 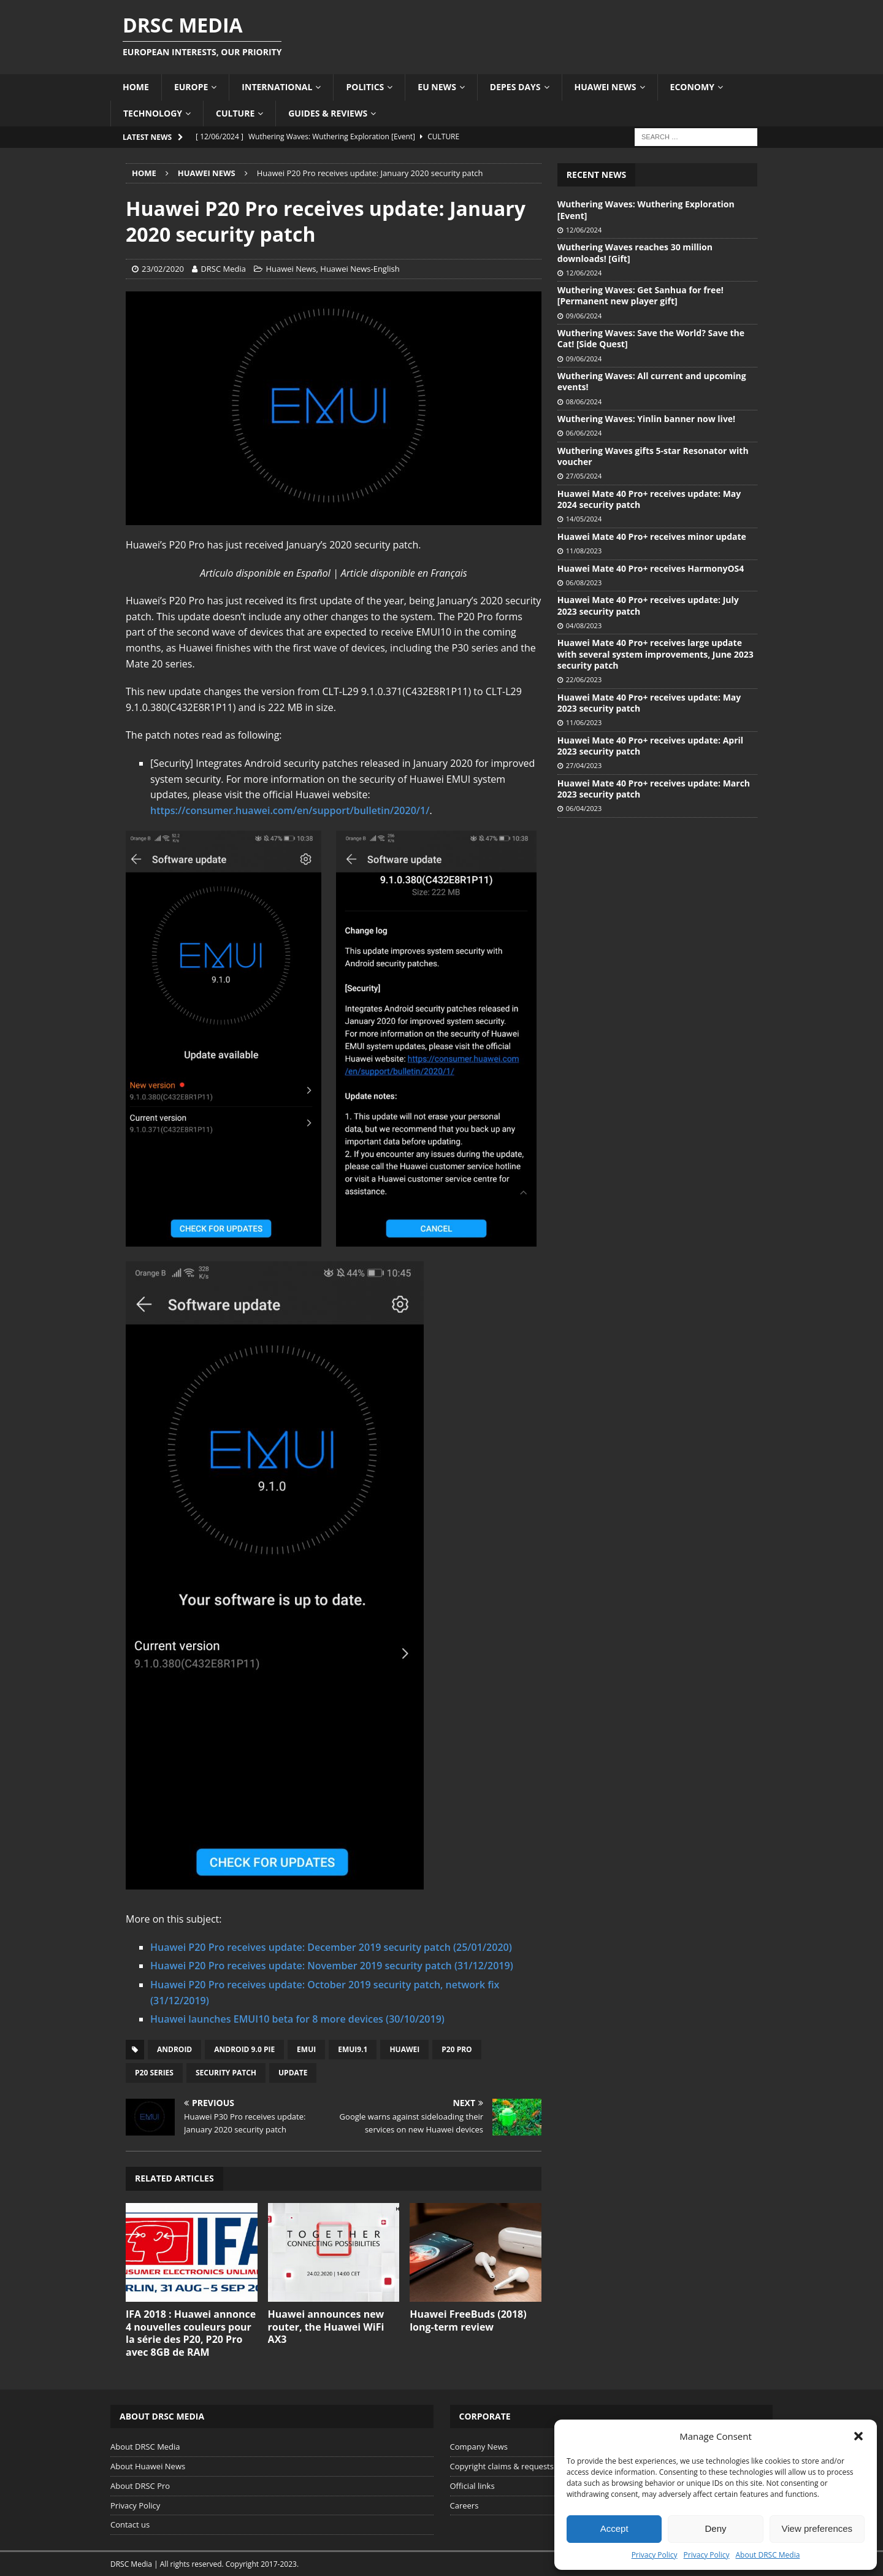 What do you see at coordinates (584, 550) in the screenshot?
I see `11/08/2023` at bounding box center [584, 550].